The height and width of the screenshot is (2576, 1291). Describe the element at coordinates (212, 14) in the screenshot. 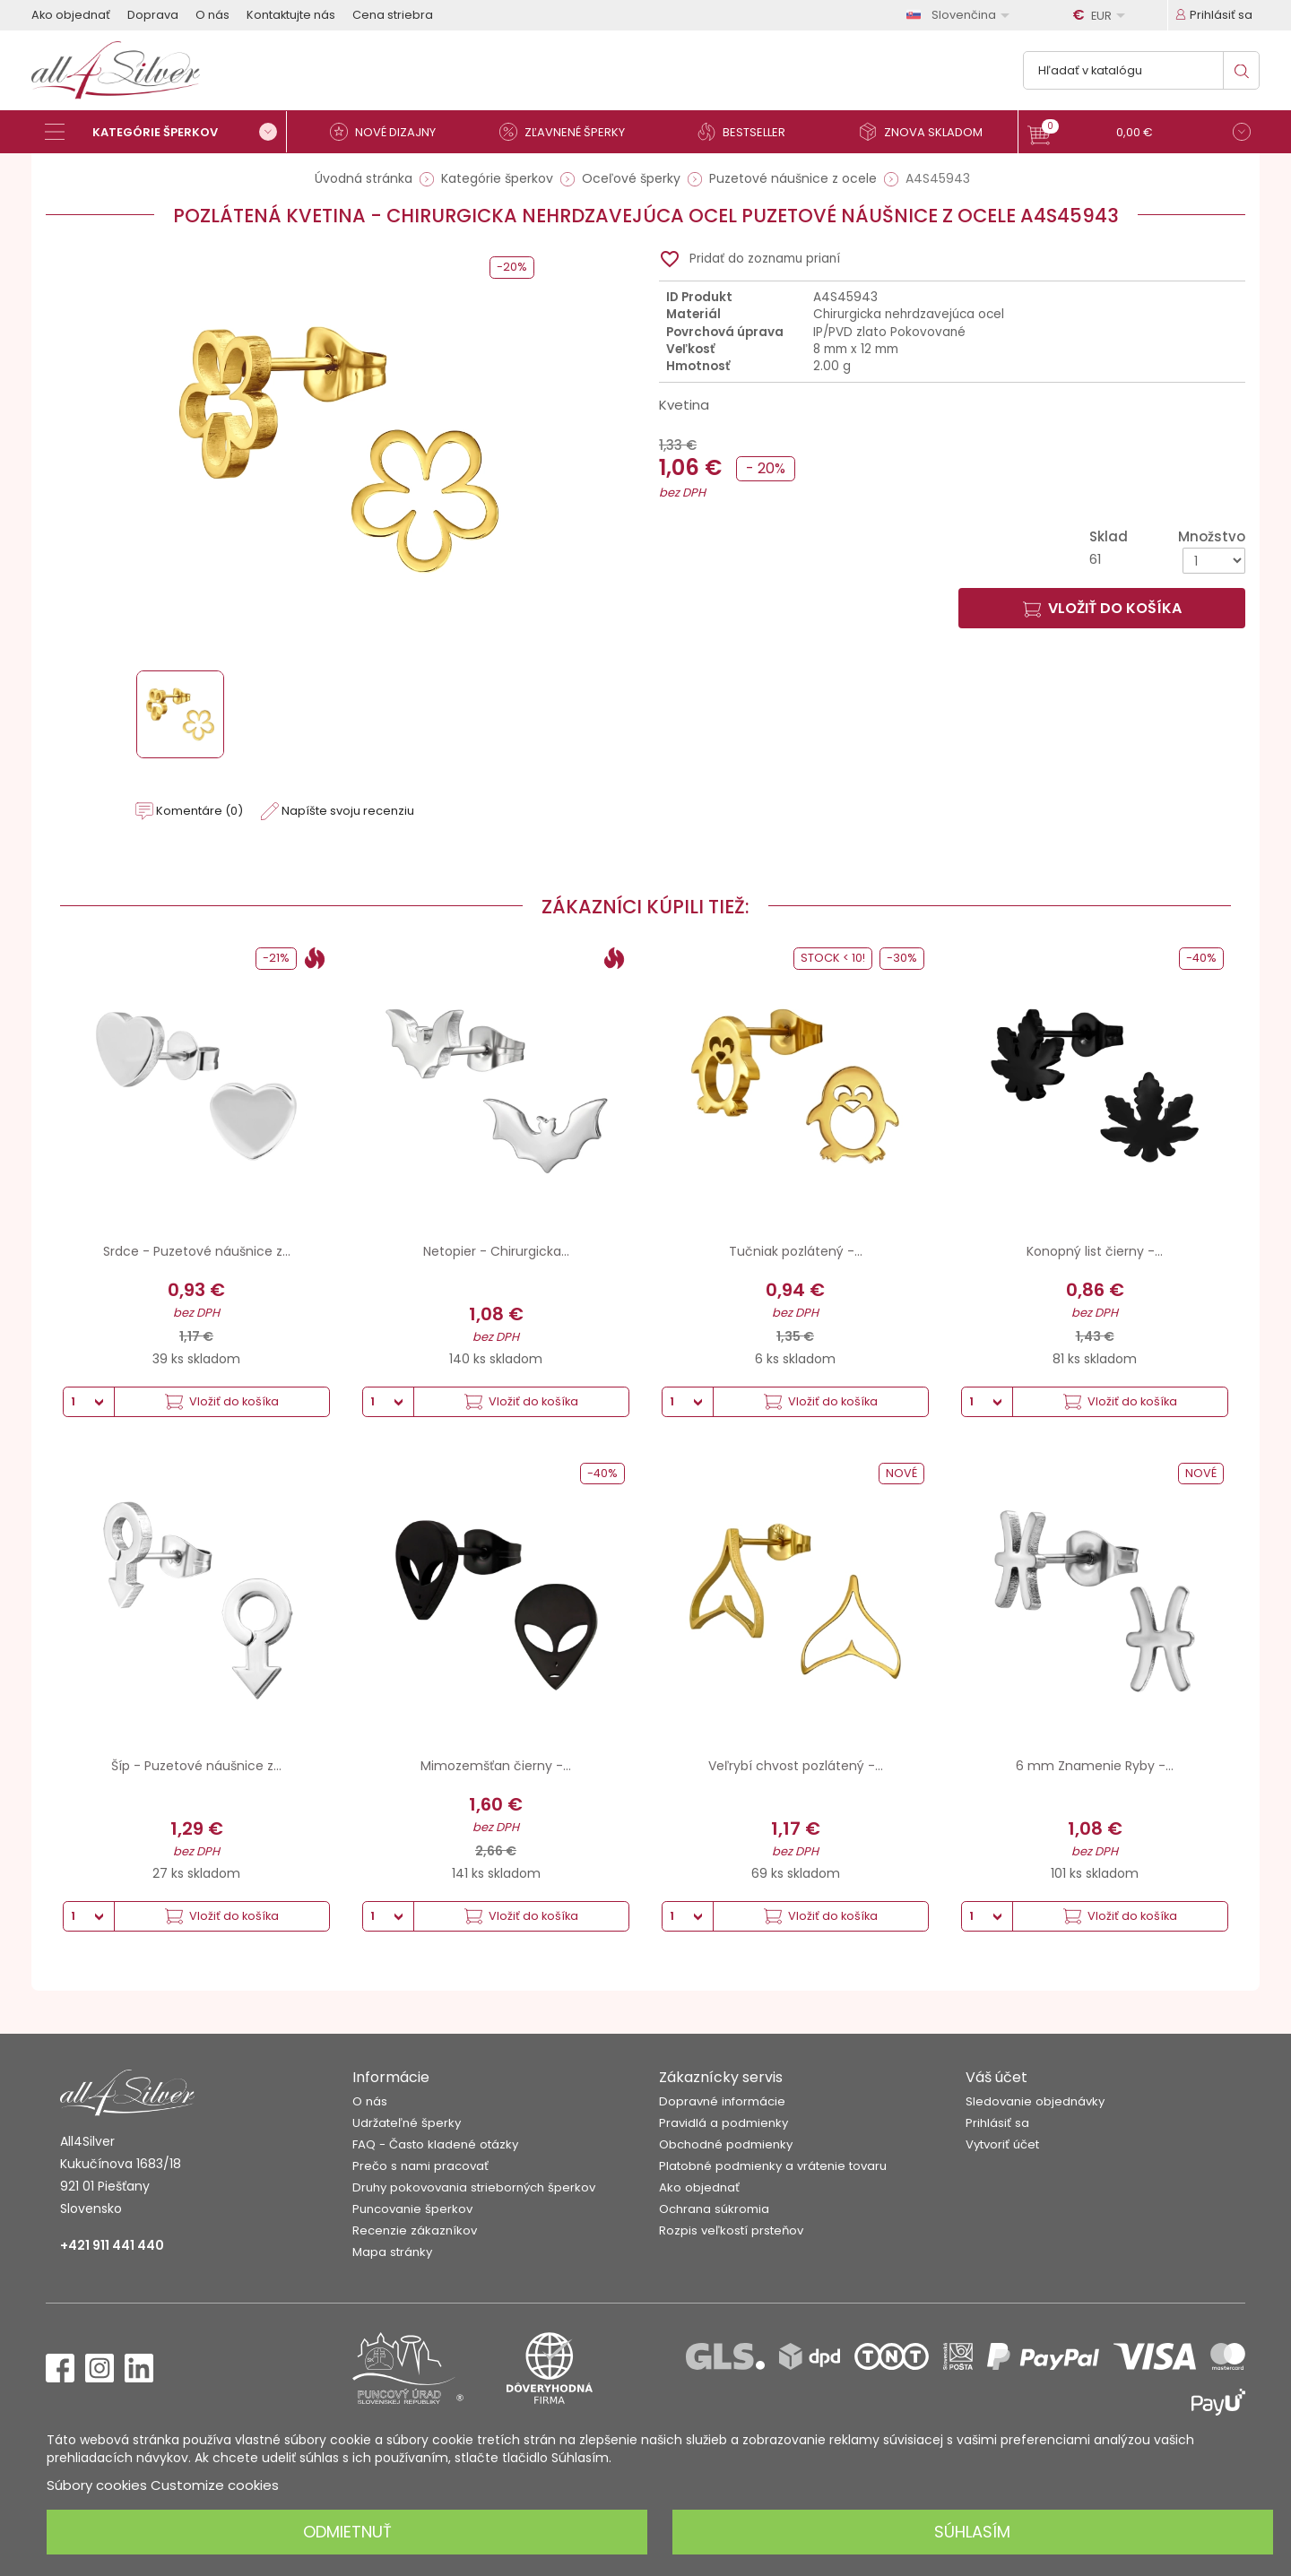

I see `O nás` at that location.